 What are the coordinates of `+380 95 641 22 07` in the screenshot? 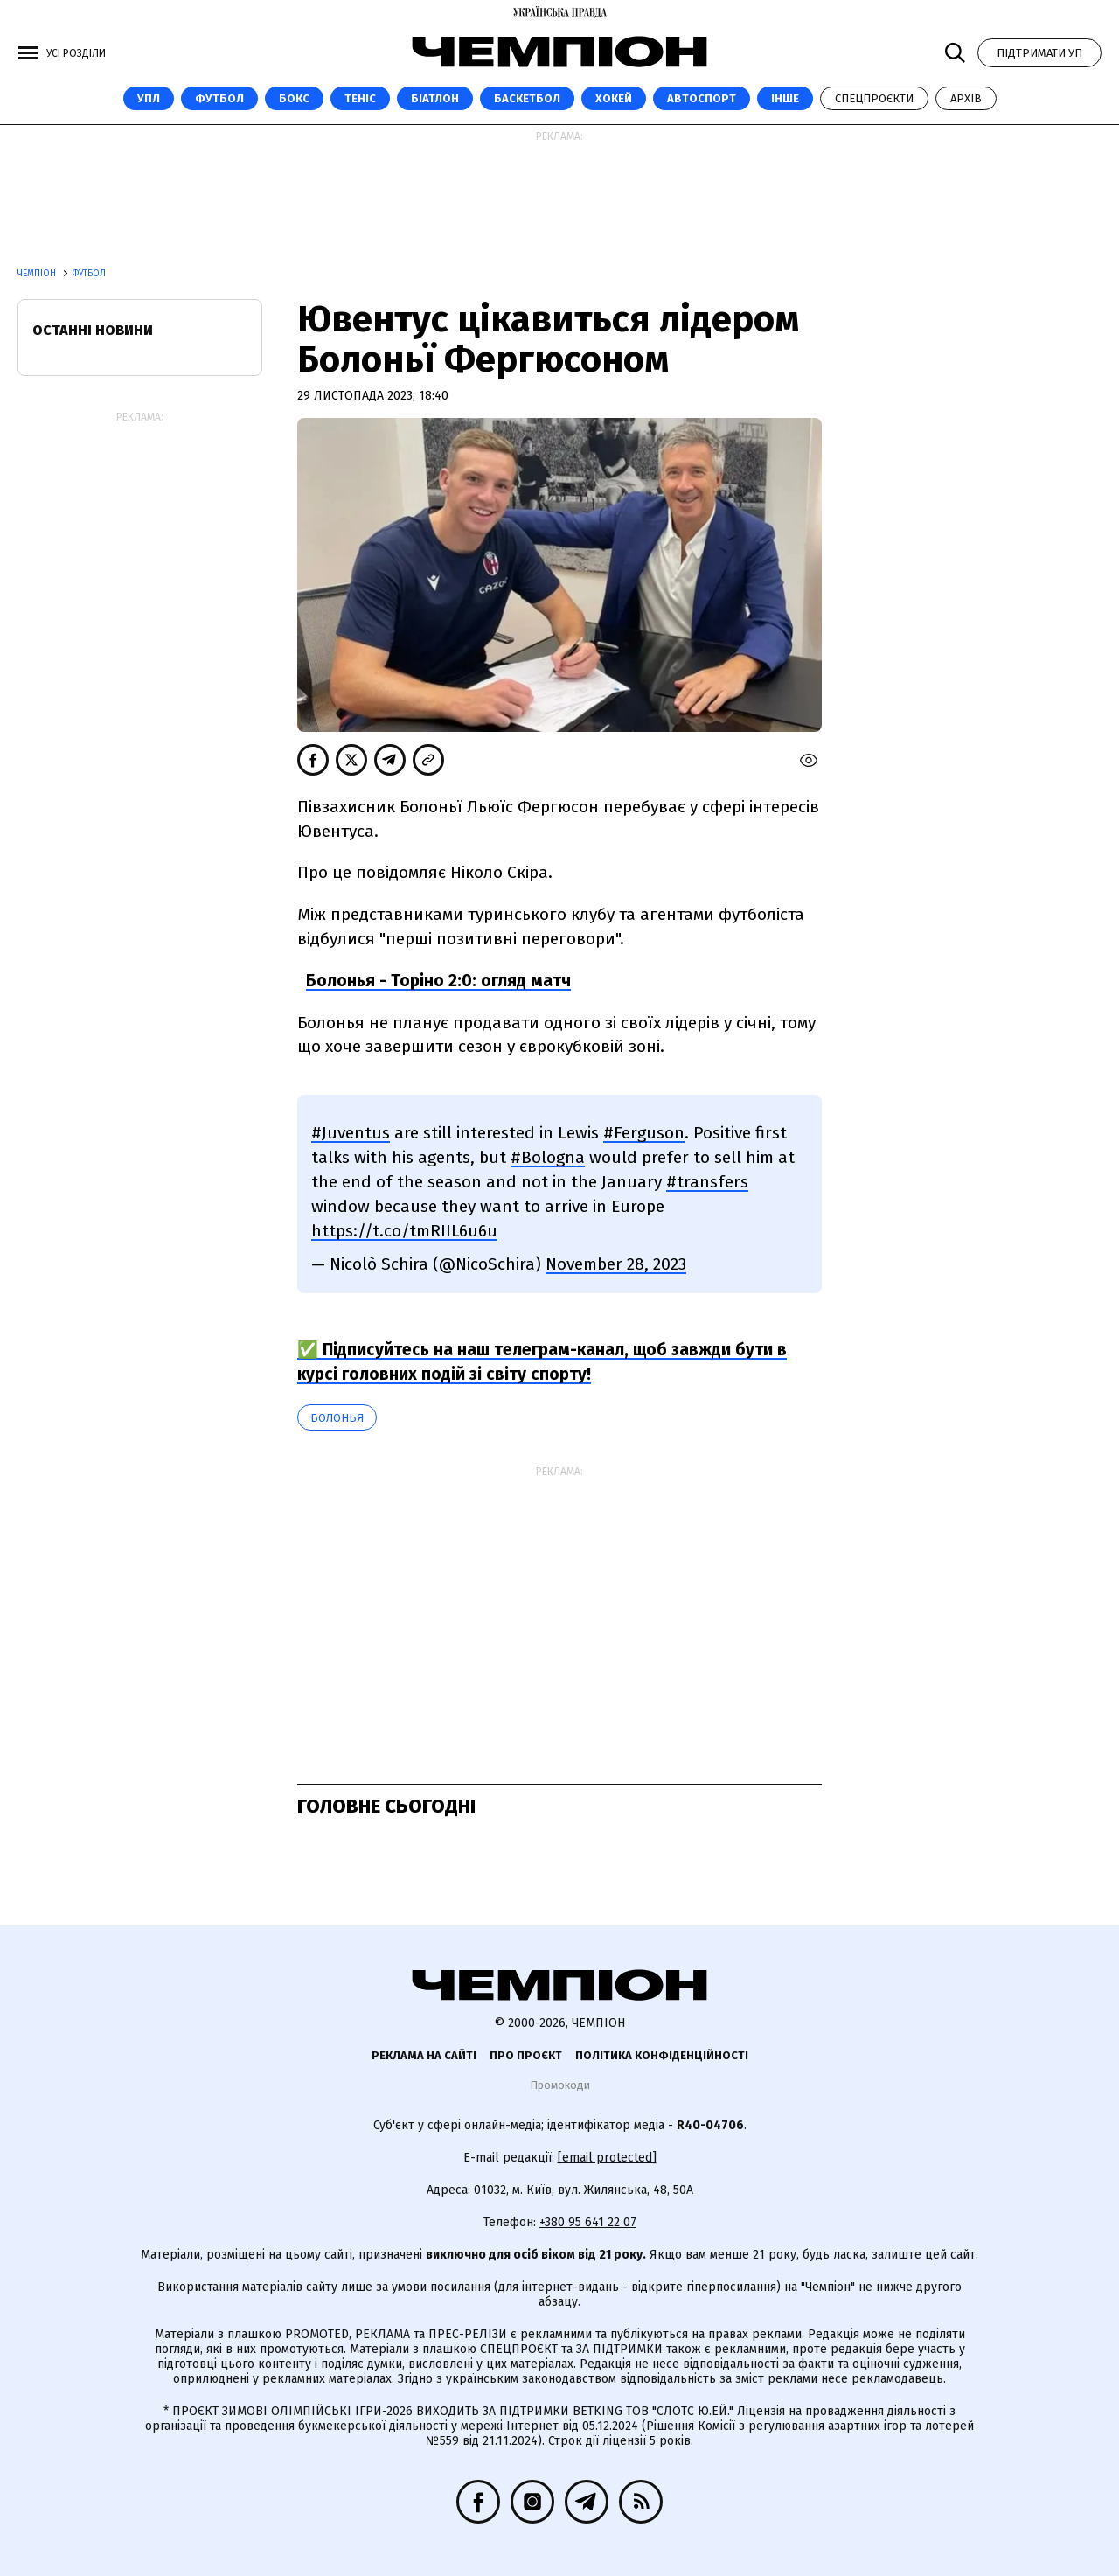 It's located at (587, 2222).